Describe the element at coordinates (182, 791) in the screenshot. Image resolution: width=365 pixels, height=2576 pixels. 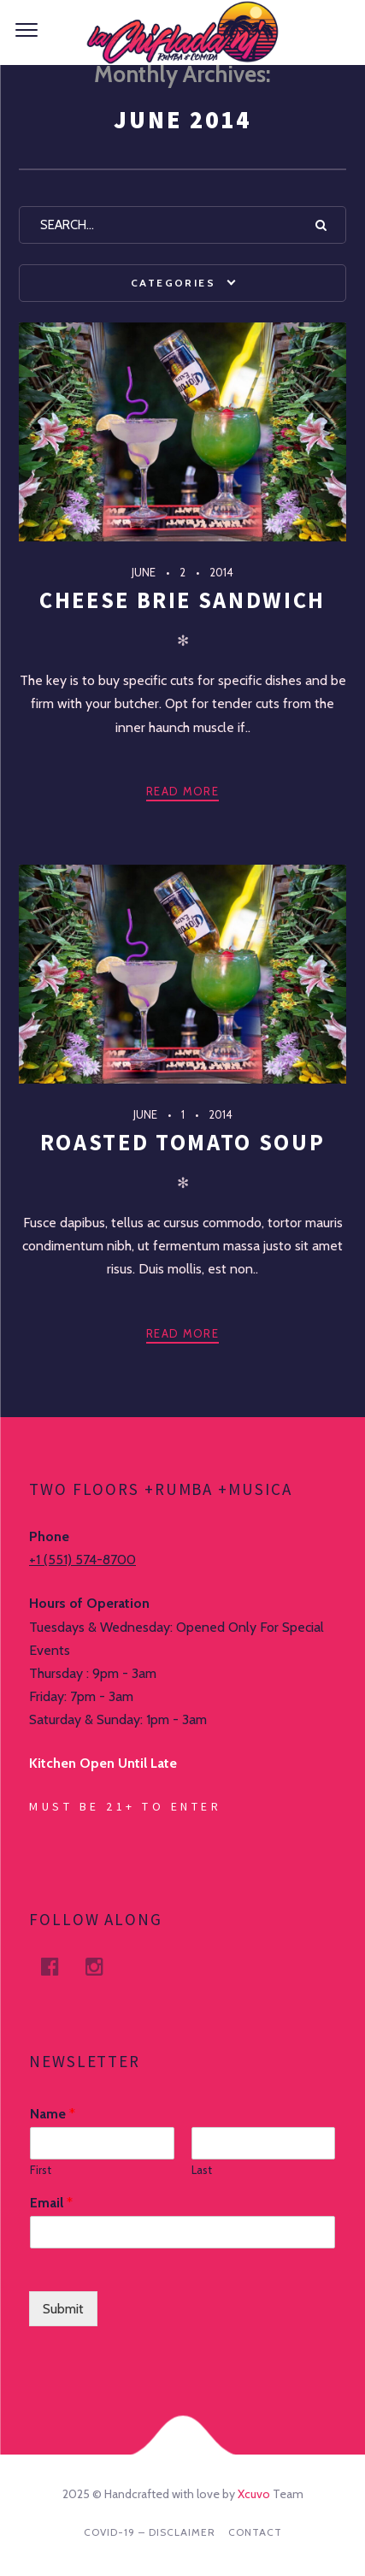
I see `Read more` at that location.